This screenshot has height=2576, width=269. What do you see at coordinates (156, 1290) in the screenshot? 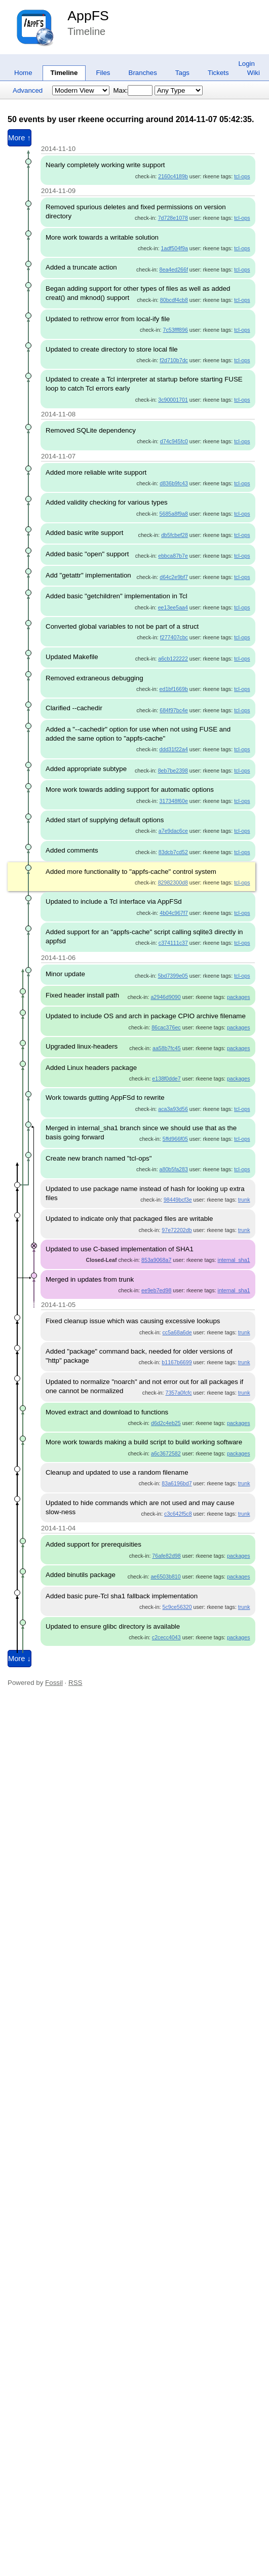
I see `ee9eb7ed98` at bounding box center [156, 1290].